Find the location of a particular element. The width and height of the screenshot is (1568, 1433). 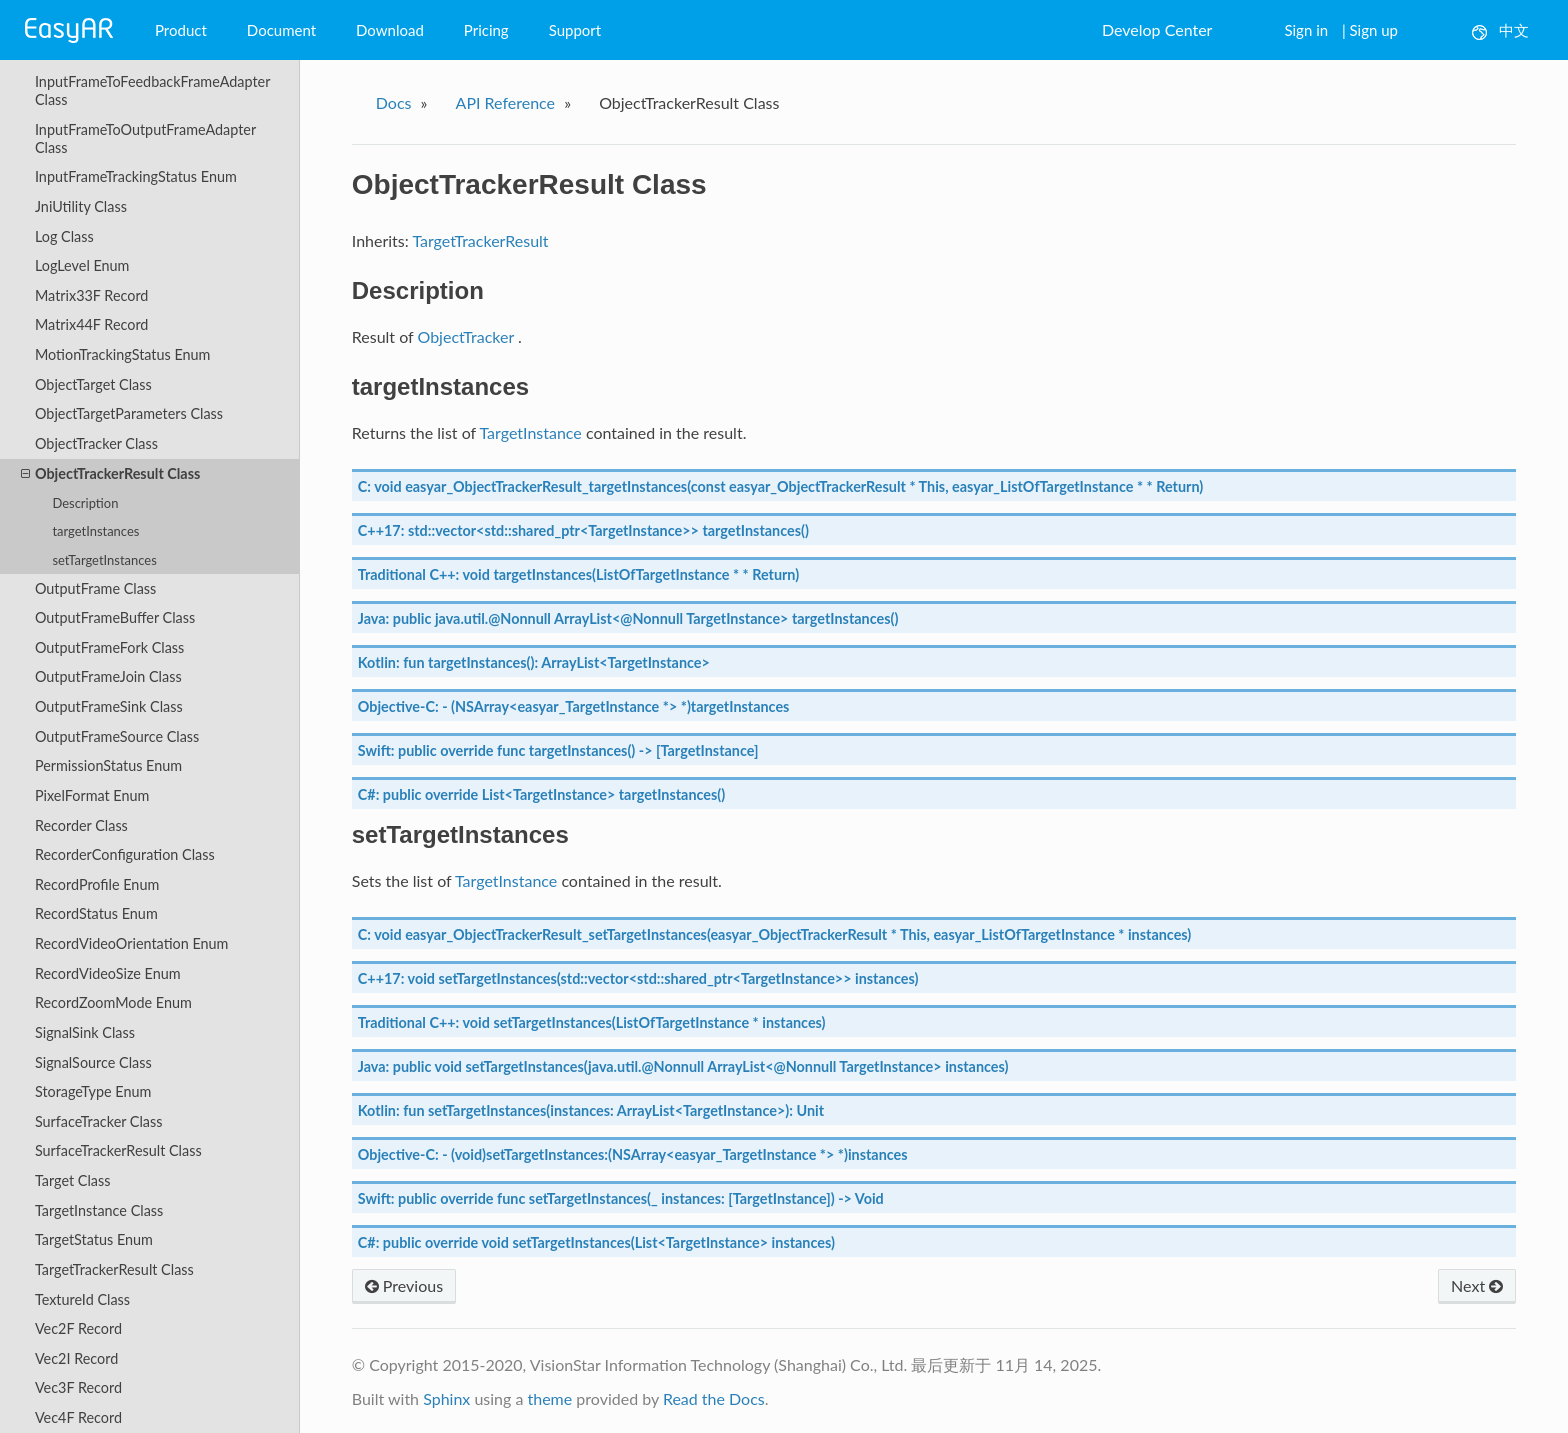

ObjectTracker is located at coordinates (465, 336).